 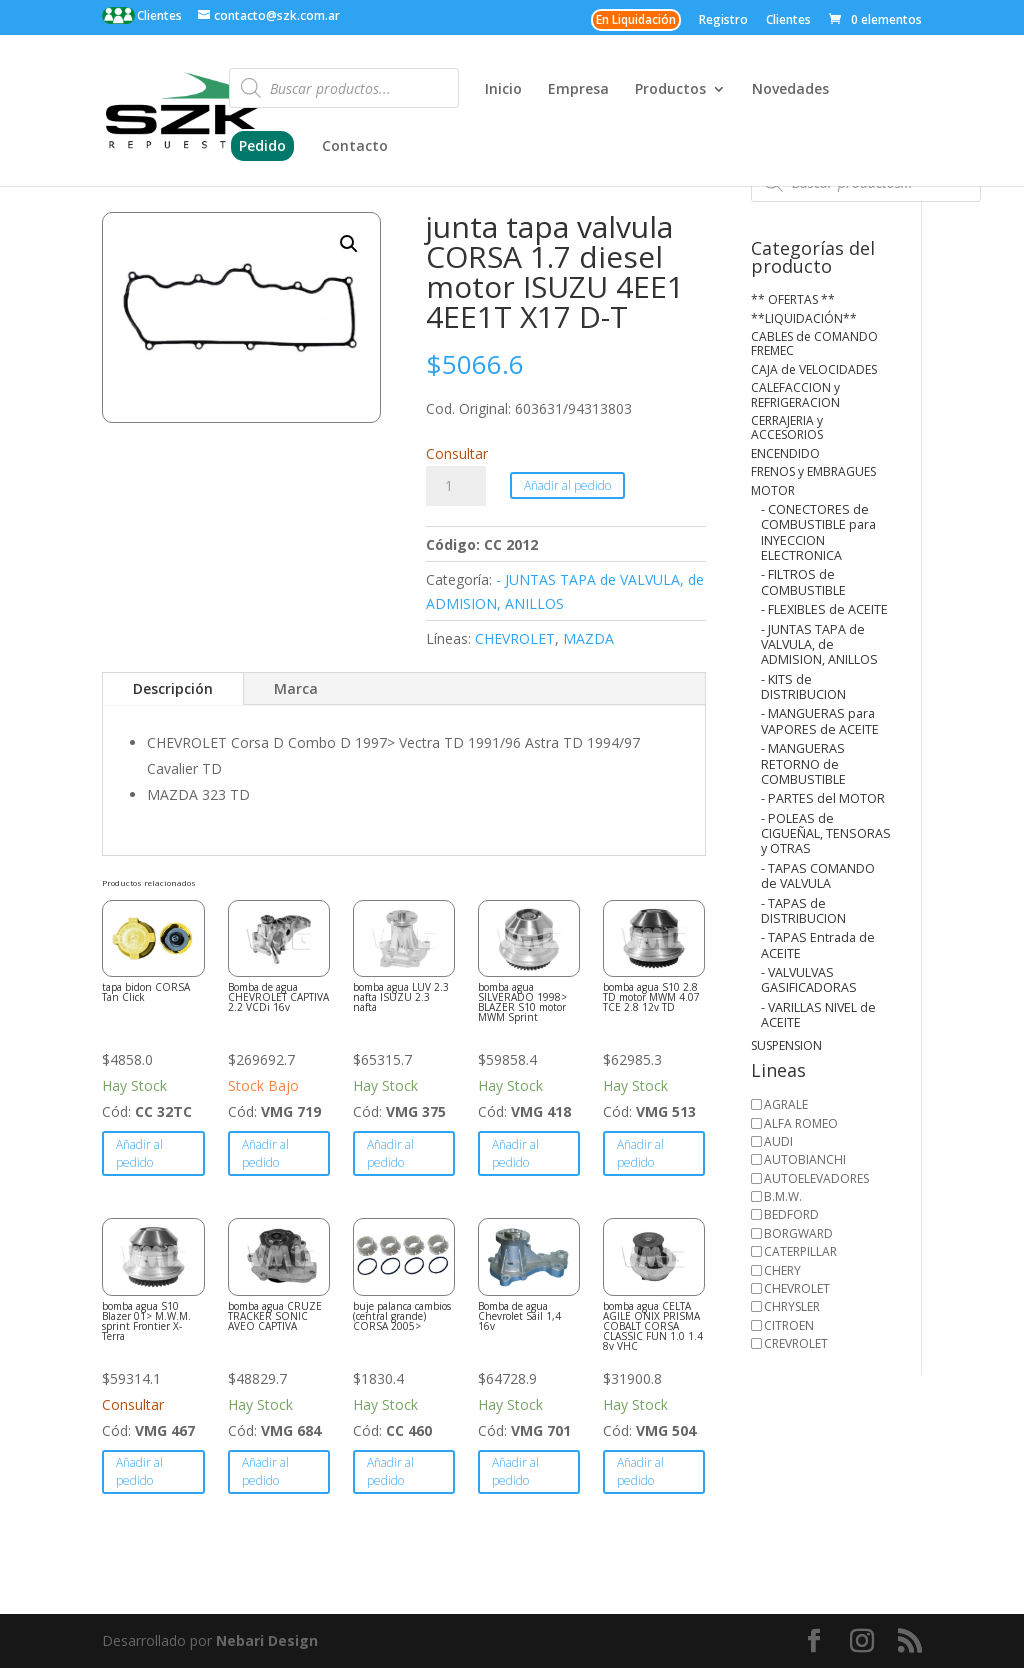 I want to click on Contacto, so click(x=355, y=147).